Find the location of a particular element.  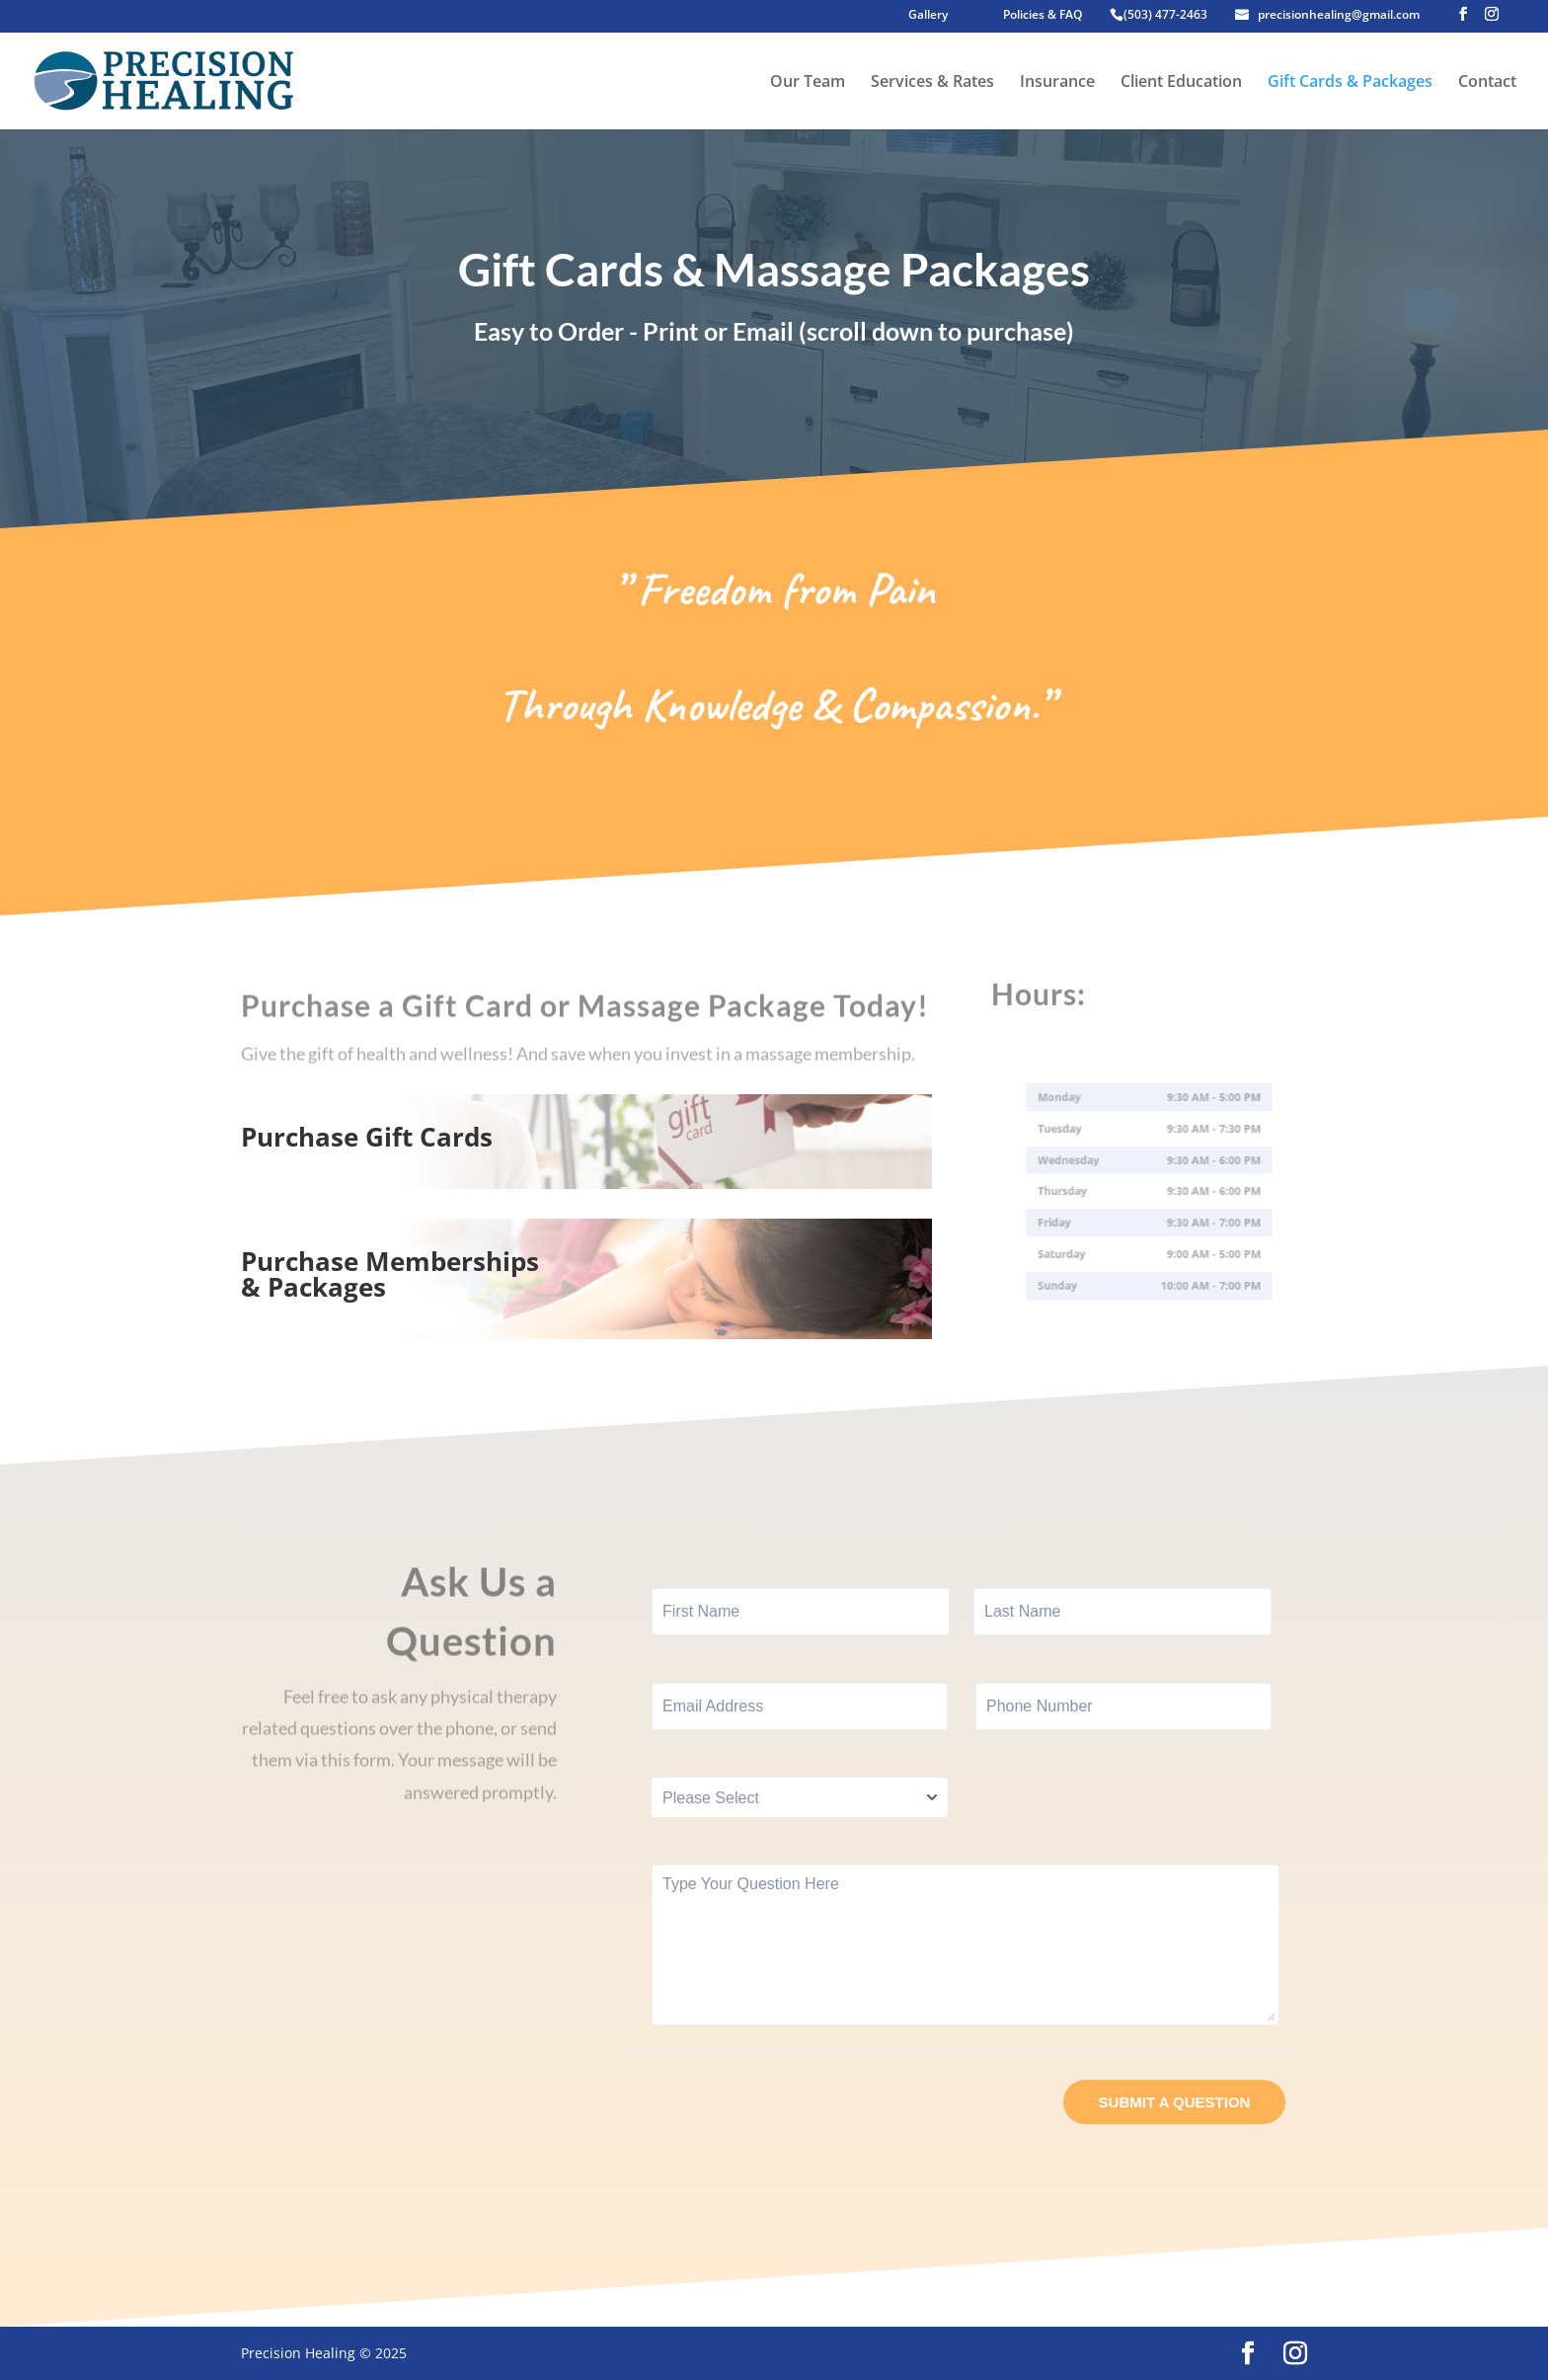

Policies & FAQ is located at coordinates (1042, 16).